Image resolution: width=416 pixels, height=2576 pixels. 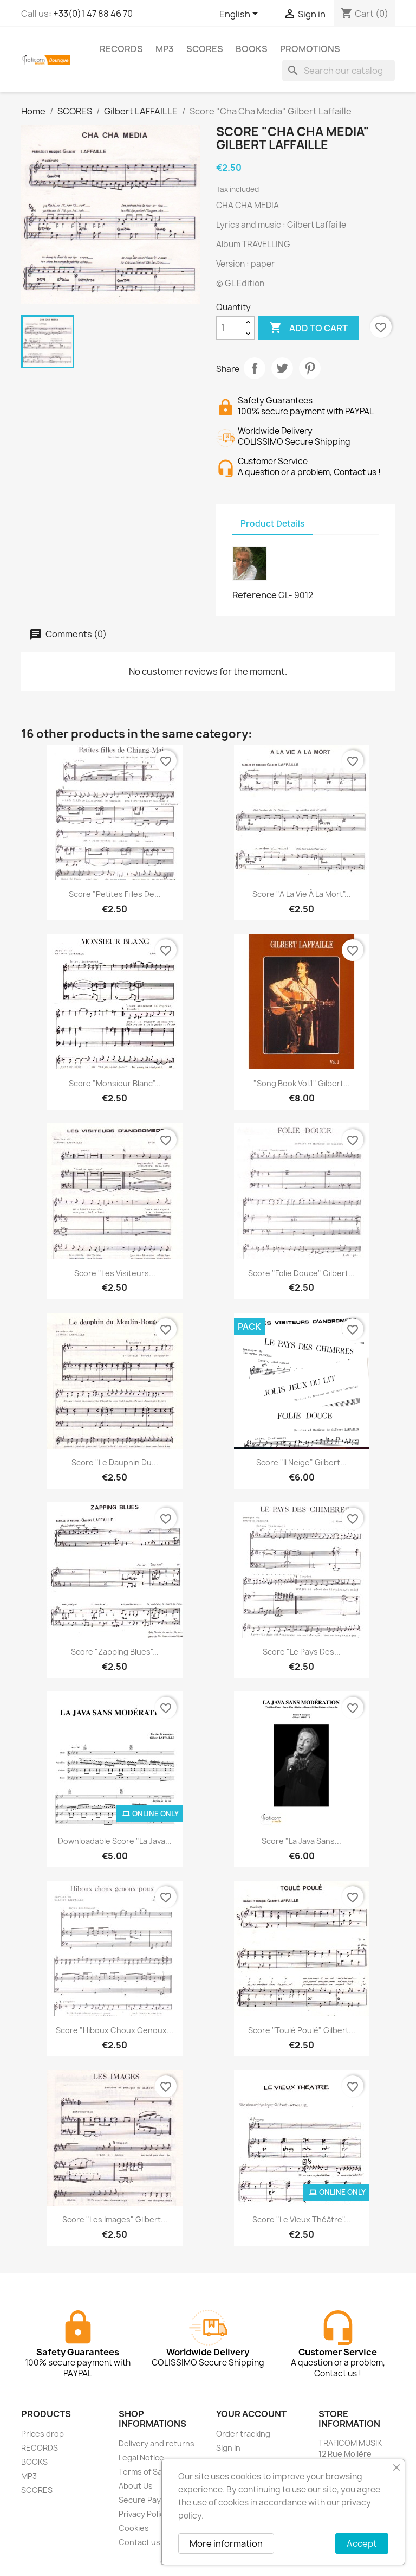 What do you see at coordinates (254, 594) in the screenshot?
I see `Reference` at bounding box center [254, 594].